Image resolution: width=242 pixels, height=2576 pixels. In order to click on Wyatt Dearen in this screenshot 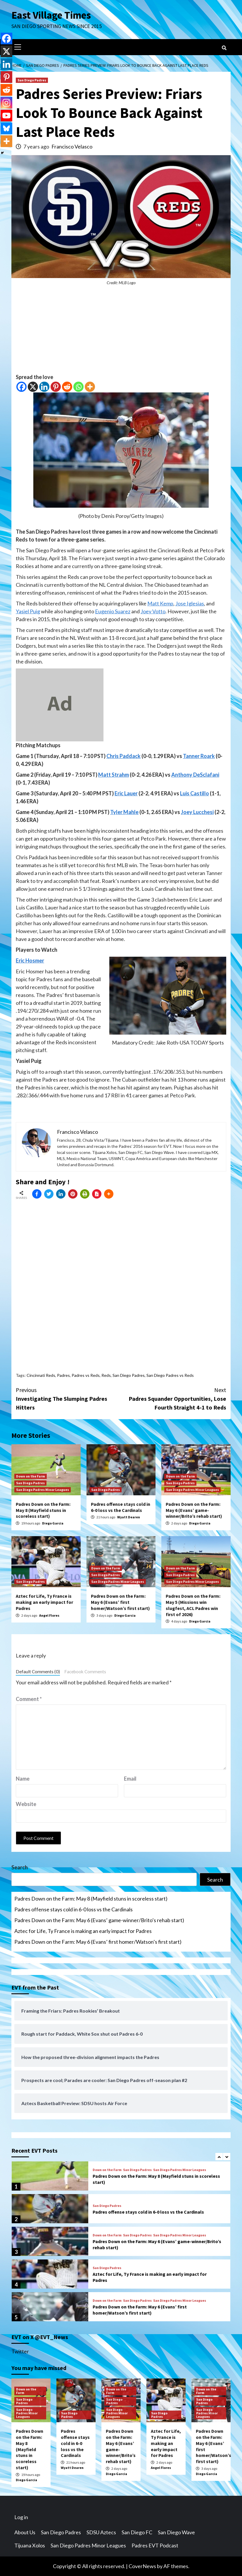, I will do `click(128, 1517)`.